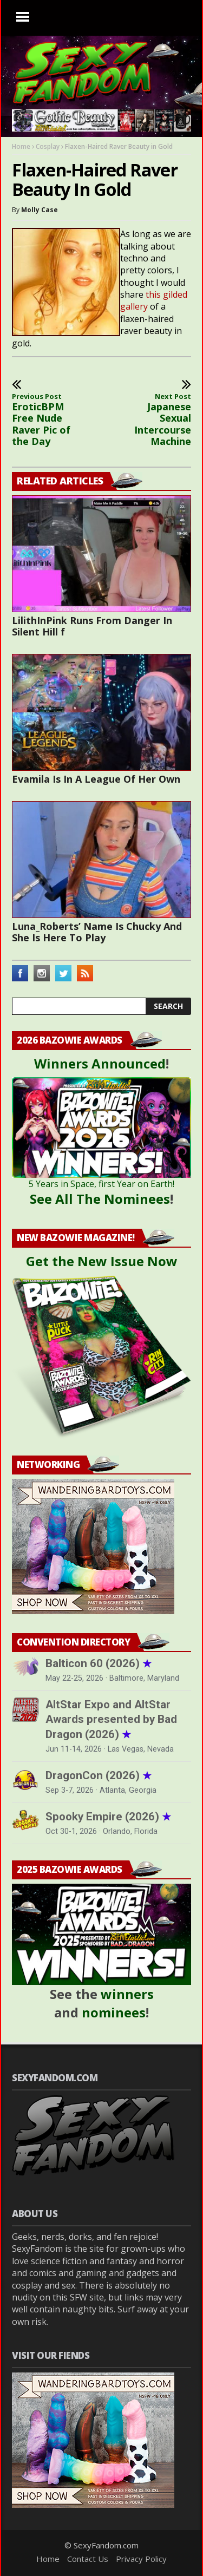  I want to click on winners, so click(127, 1994).